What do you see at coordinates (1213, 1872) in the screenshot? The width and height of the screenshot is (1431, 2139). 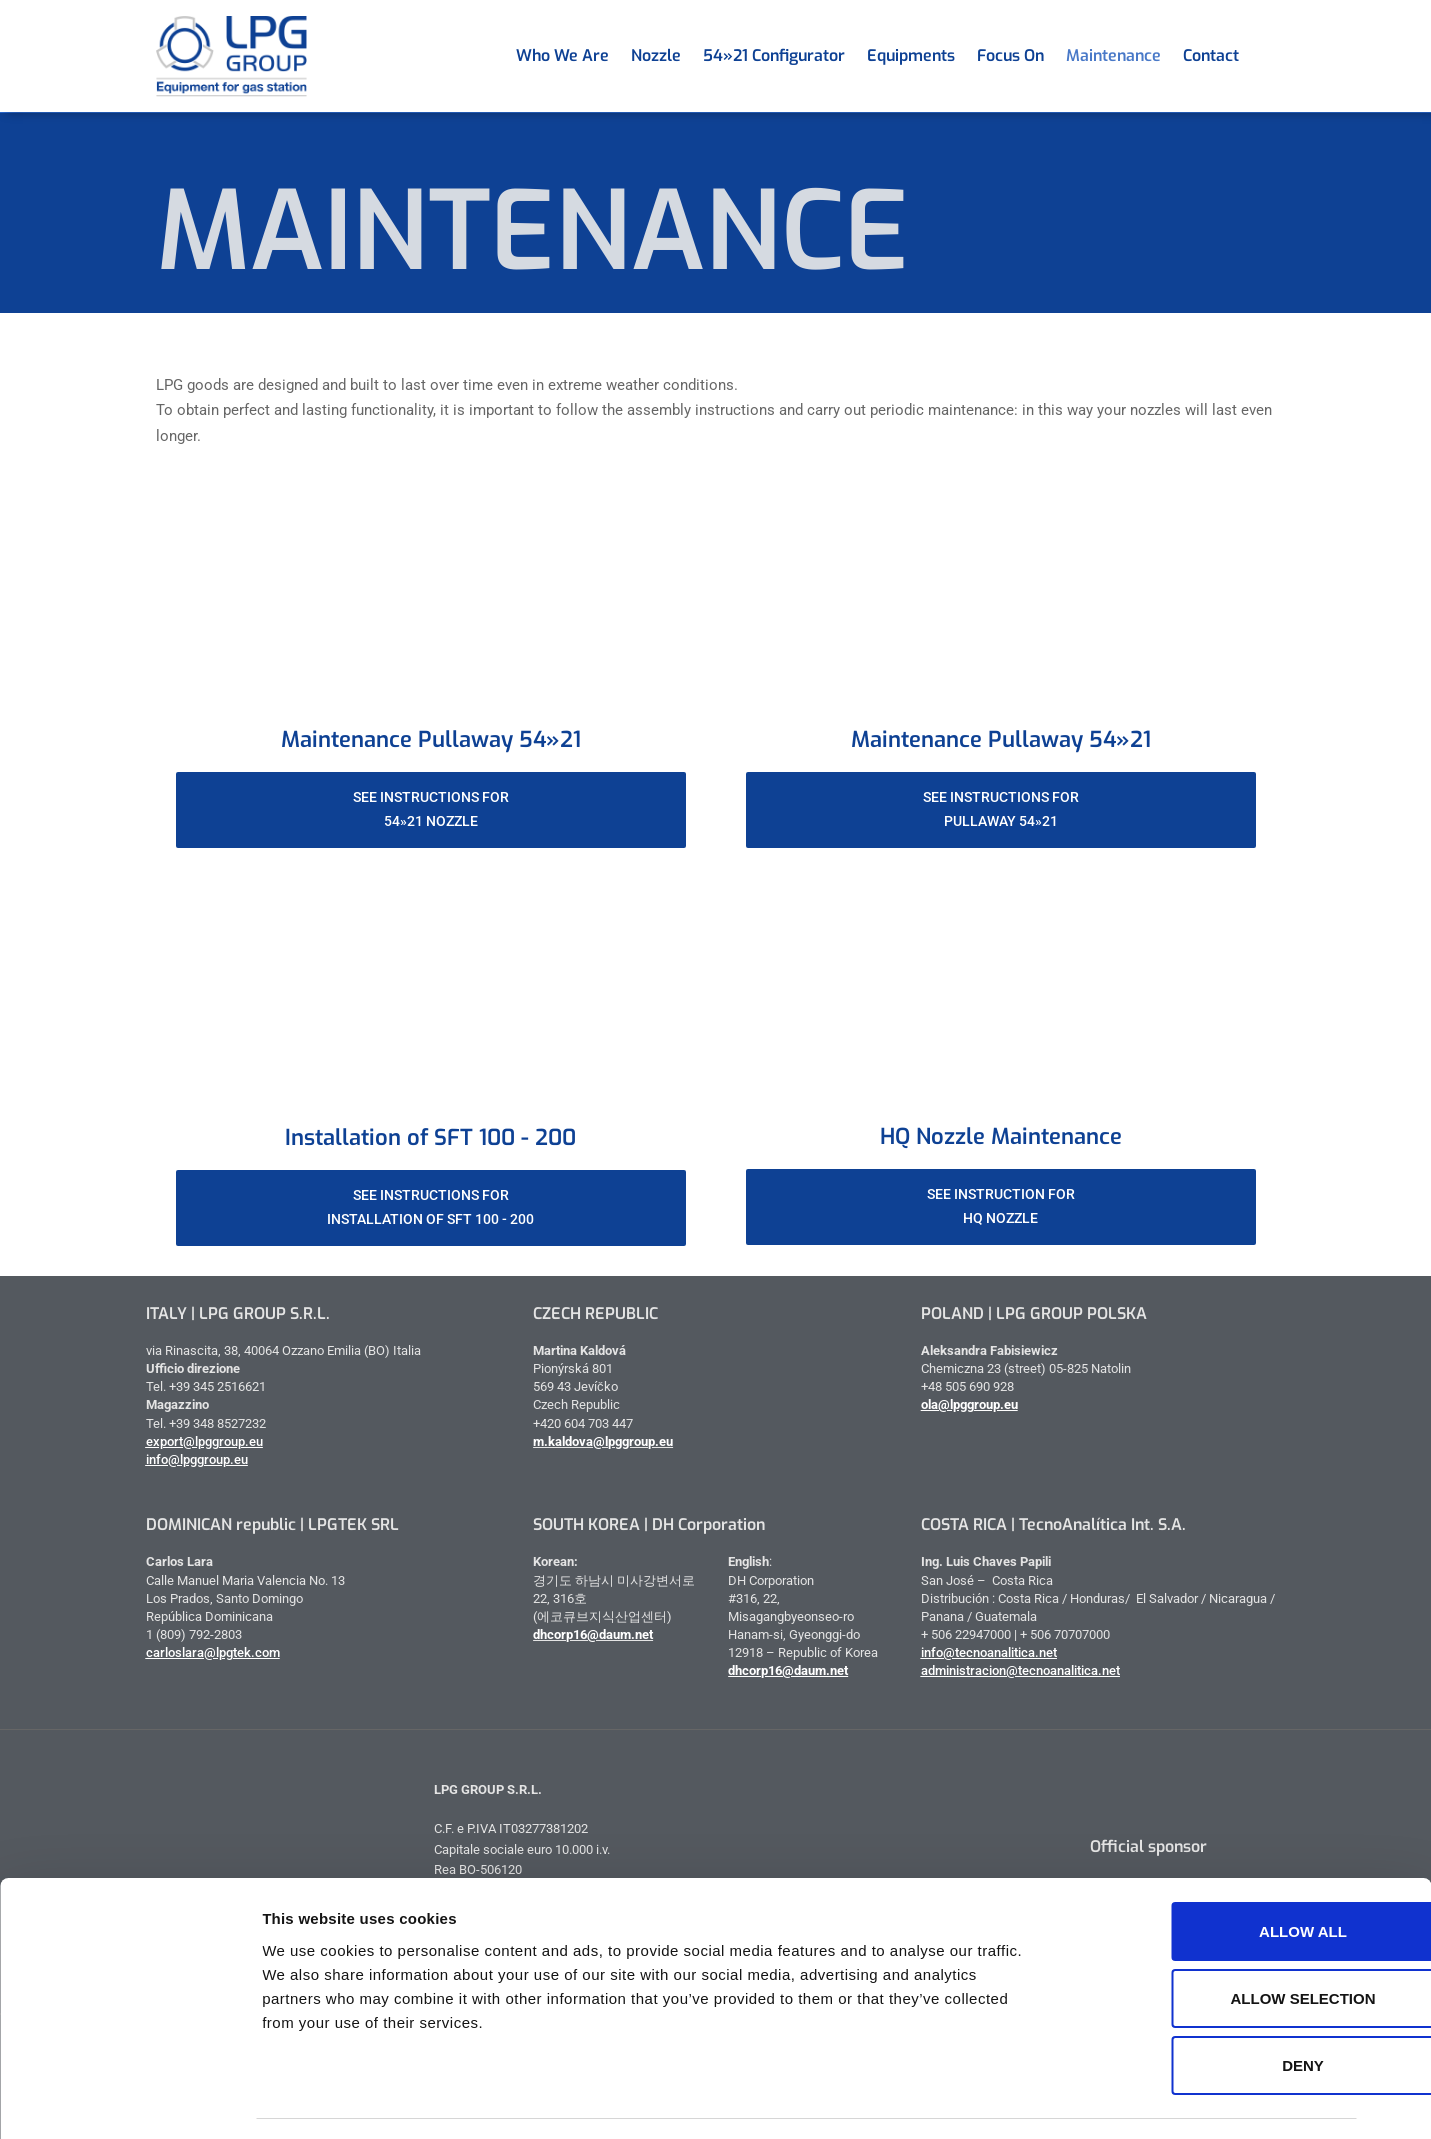 I see `Allow all` at bounding box center [1213, 1872].